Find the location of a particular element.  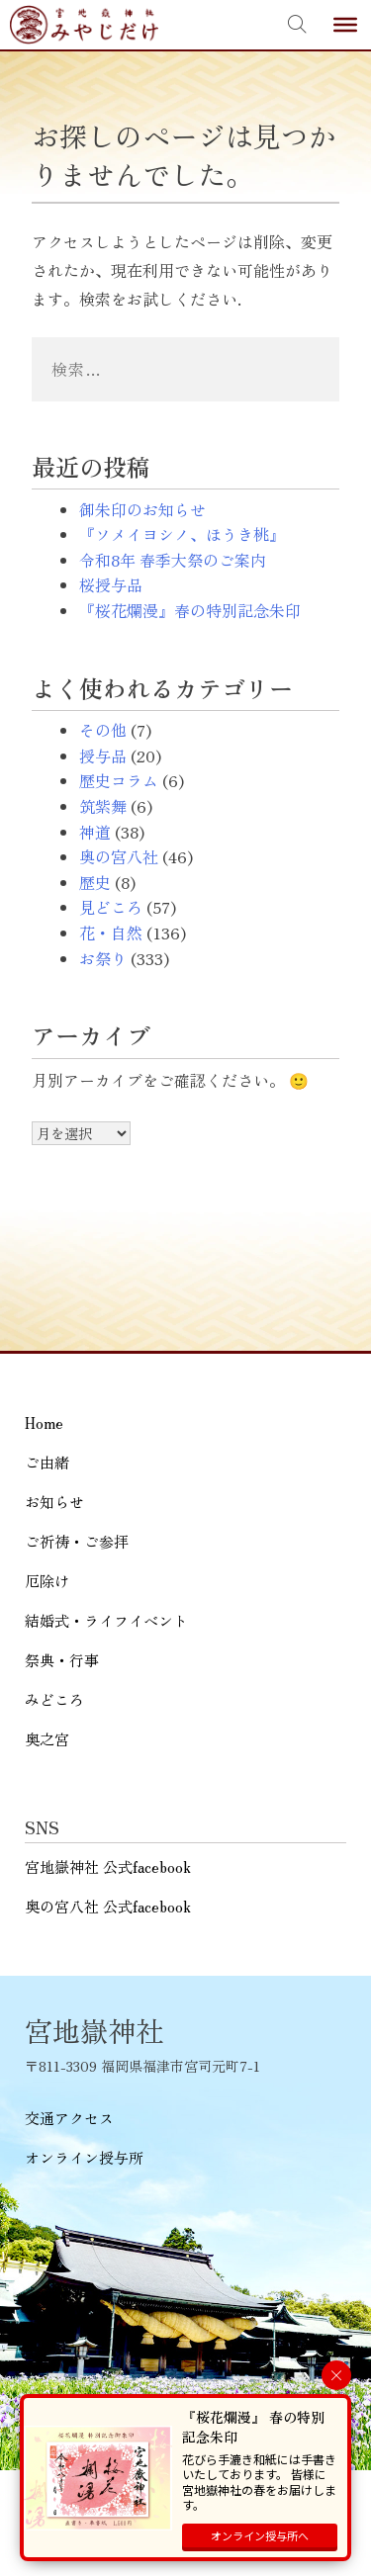

令和8年 春季大祭のご案内 is located at coordinates (172, 560).